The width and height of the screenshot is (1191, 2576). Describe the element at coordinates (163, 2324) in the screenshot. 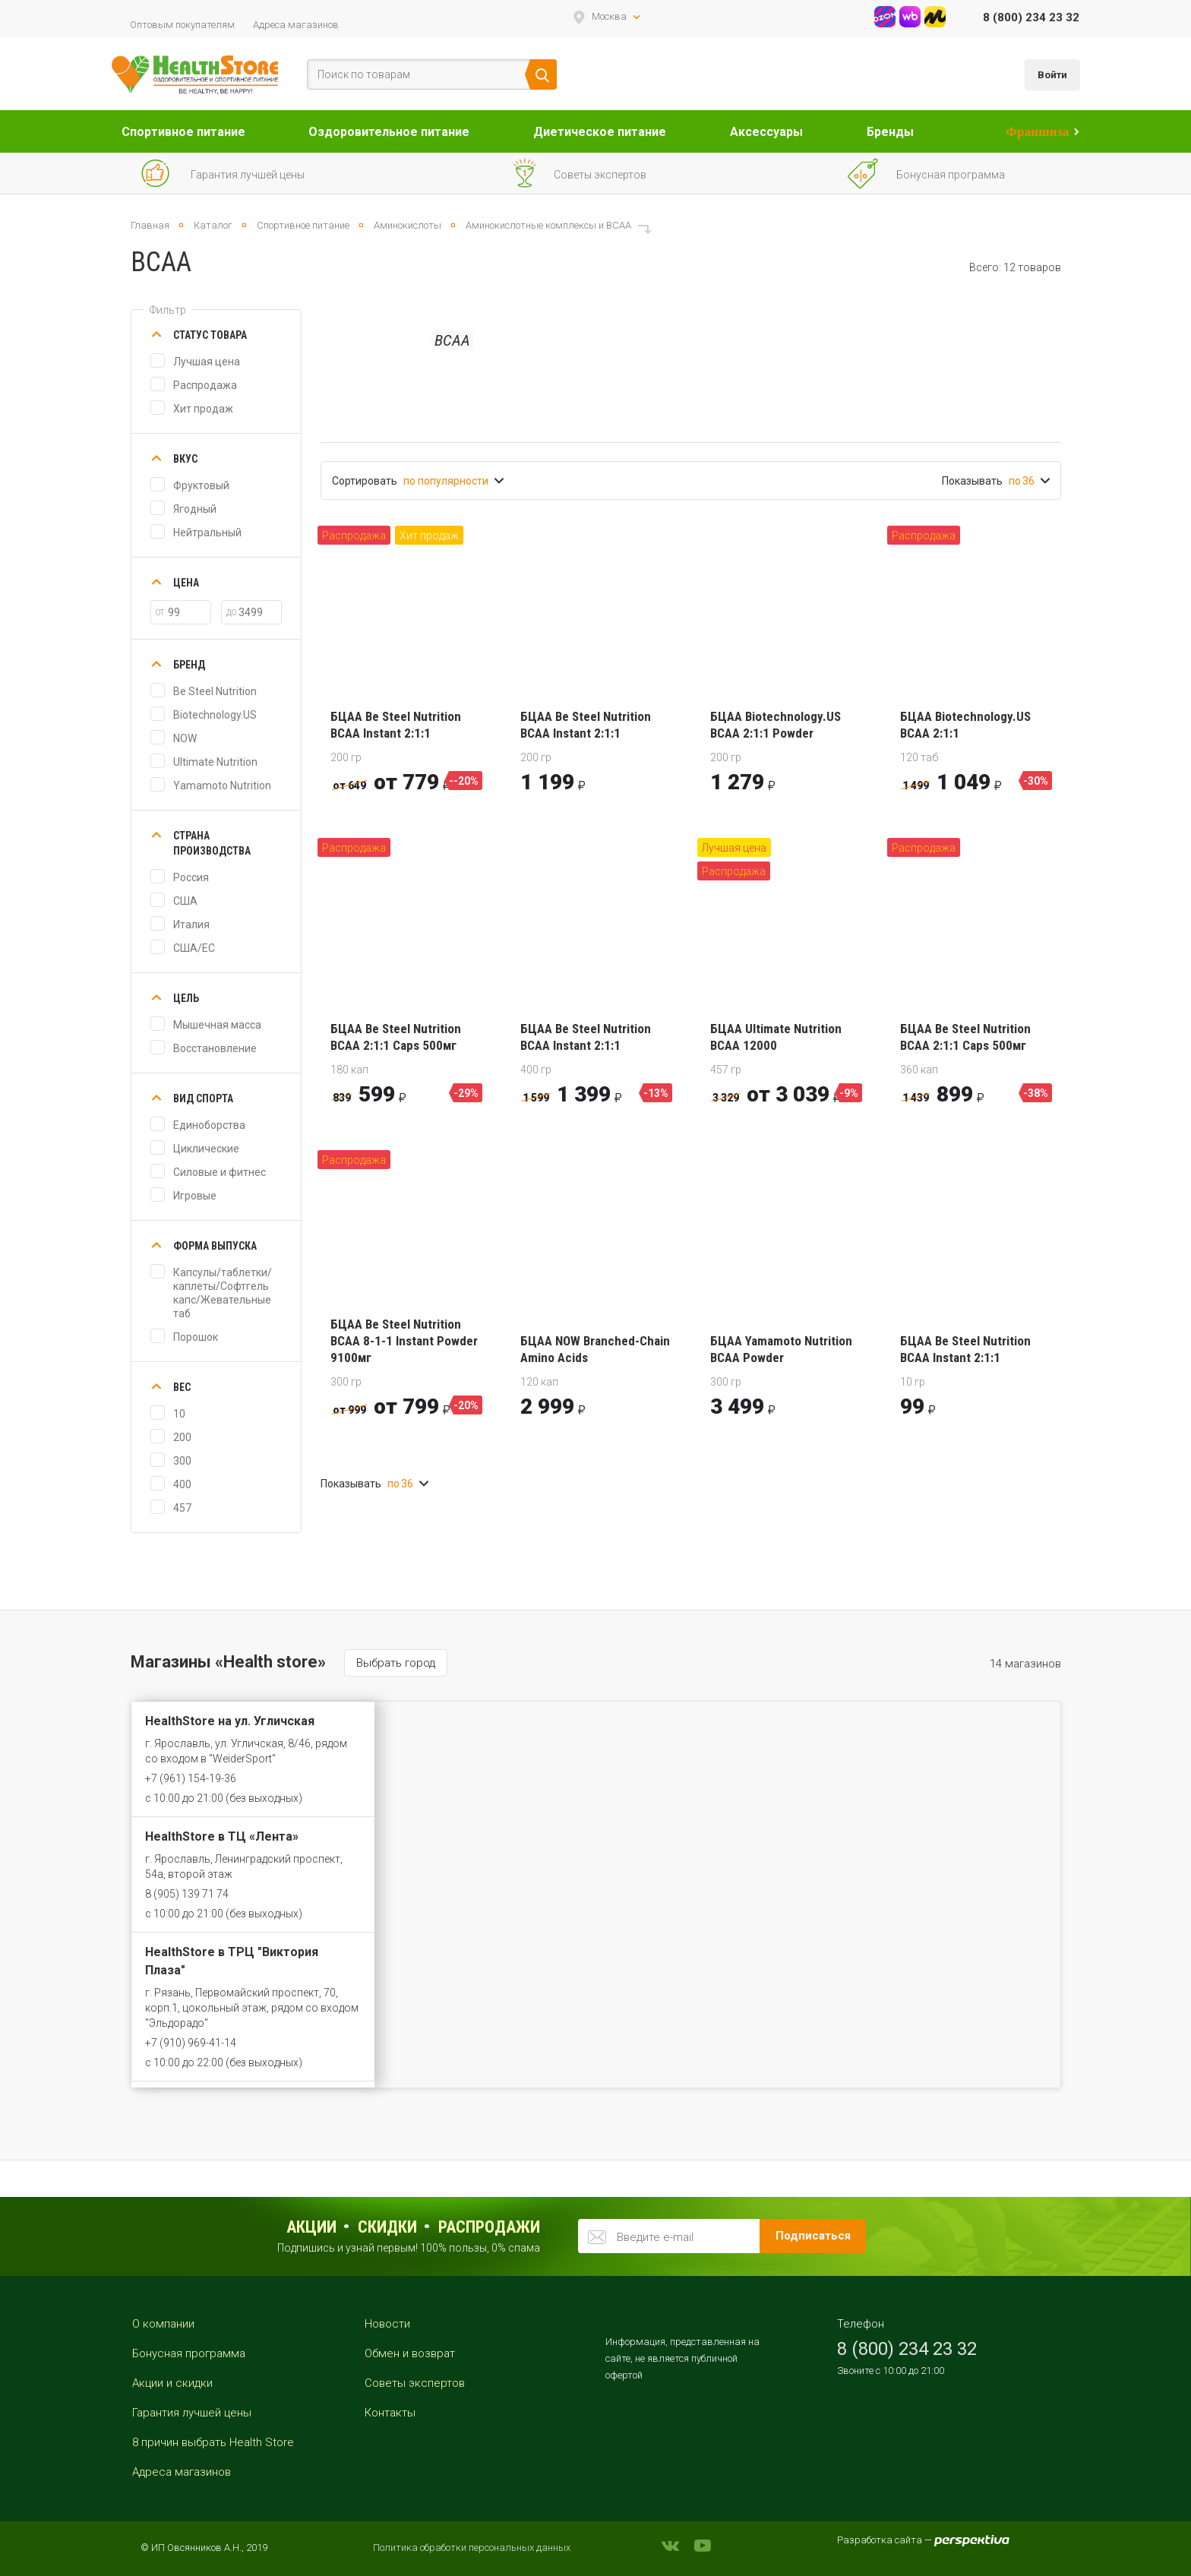

I see `О компании` at that location.